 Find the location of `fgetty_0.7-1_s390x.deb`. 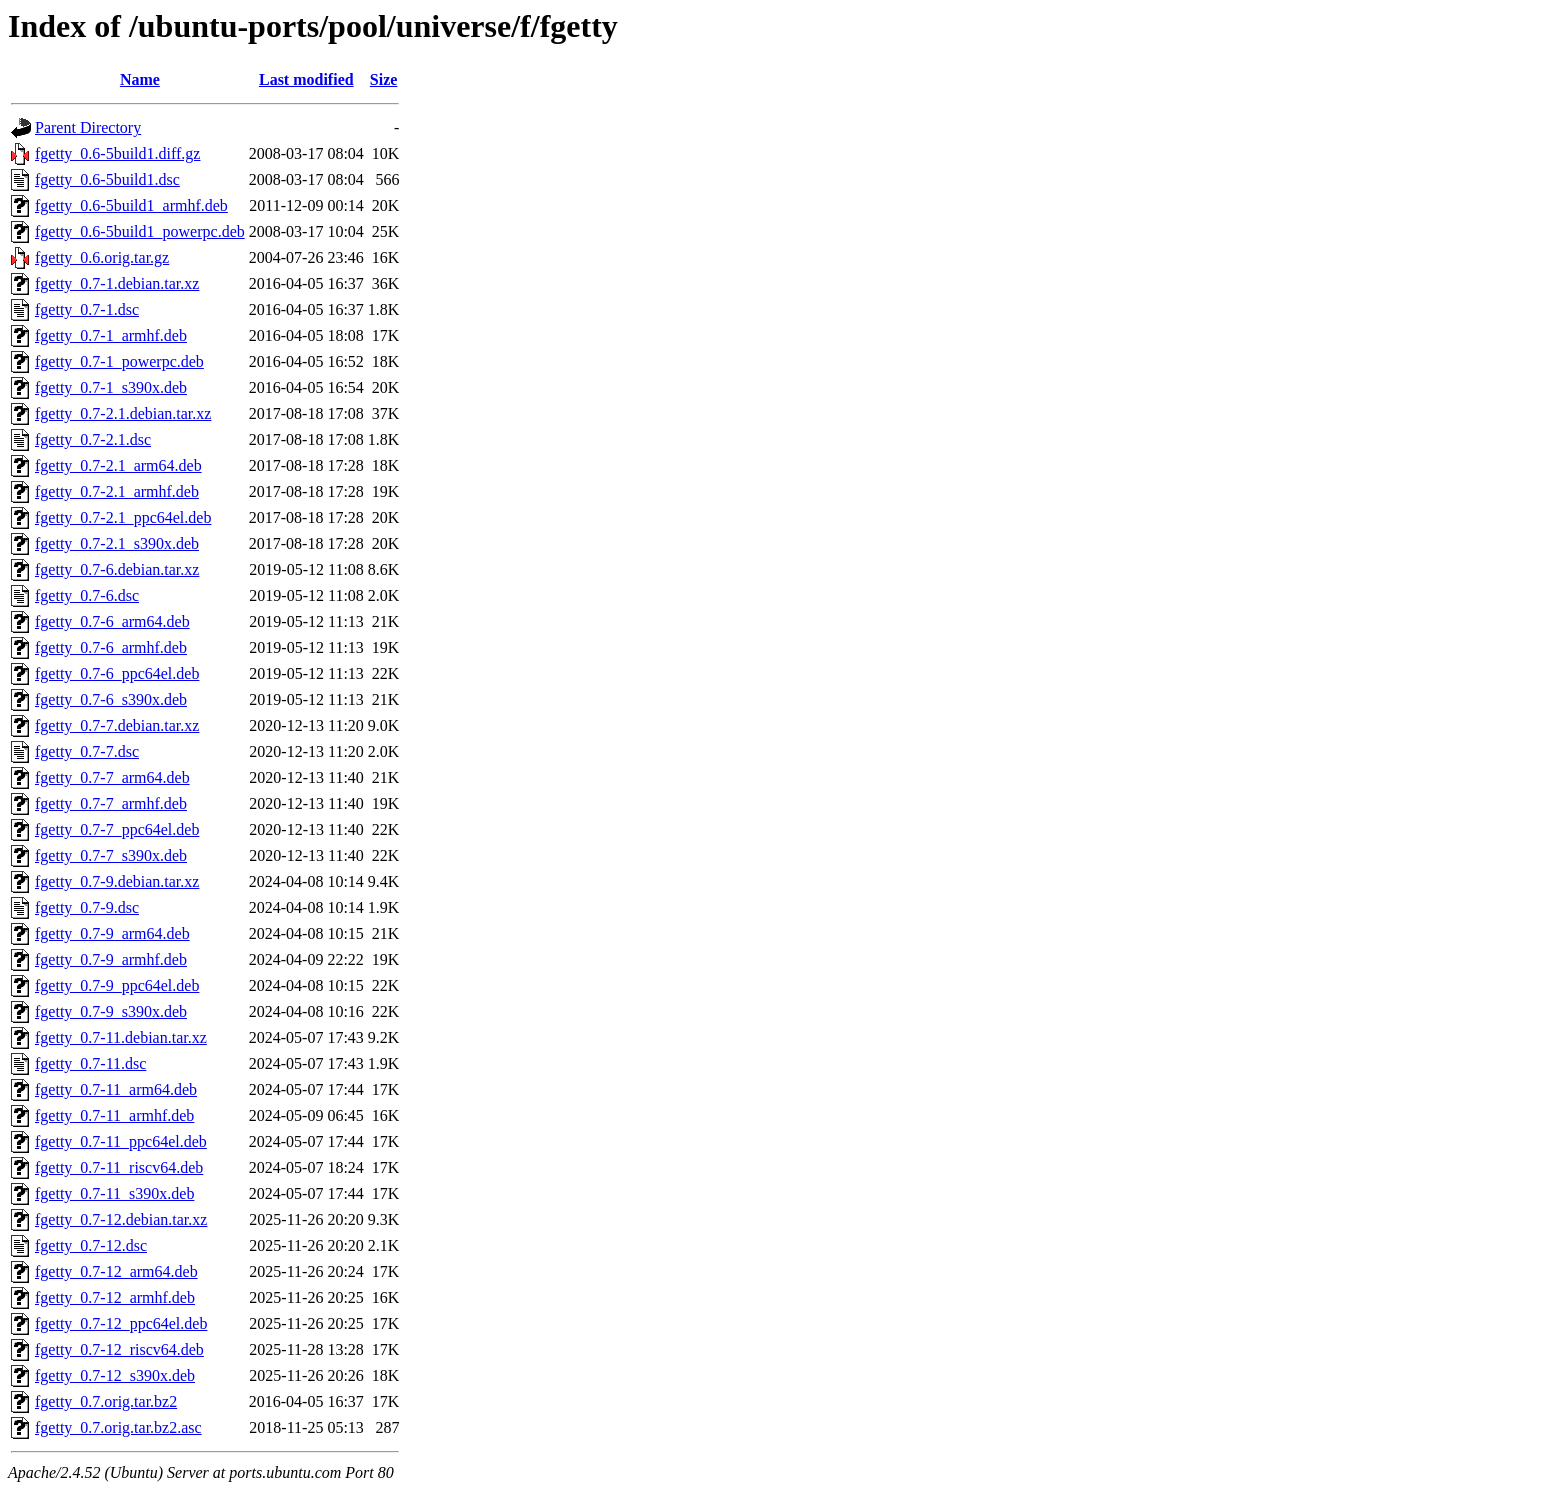

fgetty_0.7-1_s390x.deb is located at coordinates (111, 387).